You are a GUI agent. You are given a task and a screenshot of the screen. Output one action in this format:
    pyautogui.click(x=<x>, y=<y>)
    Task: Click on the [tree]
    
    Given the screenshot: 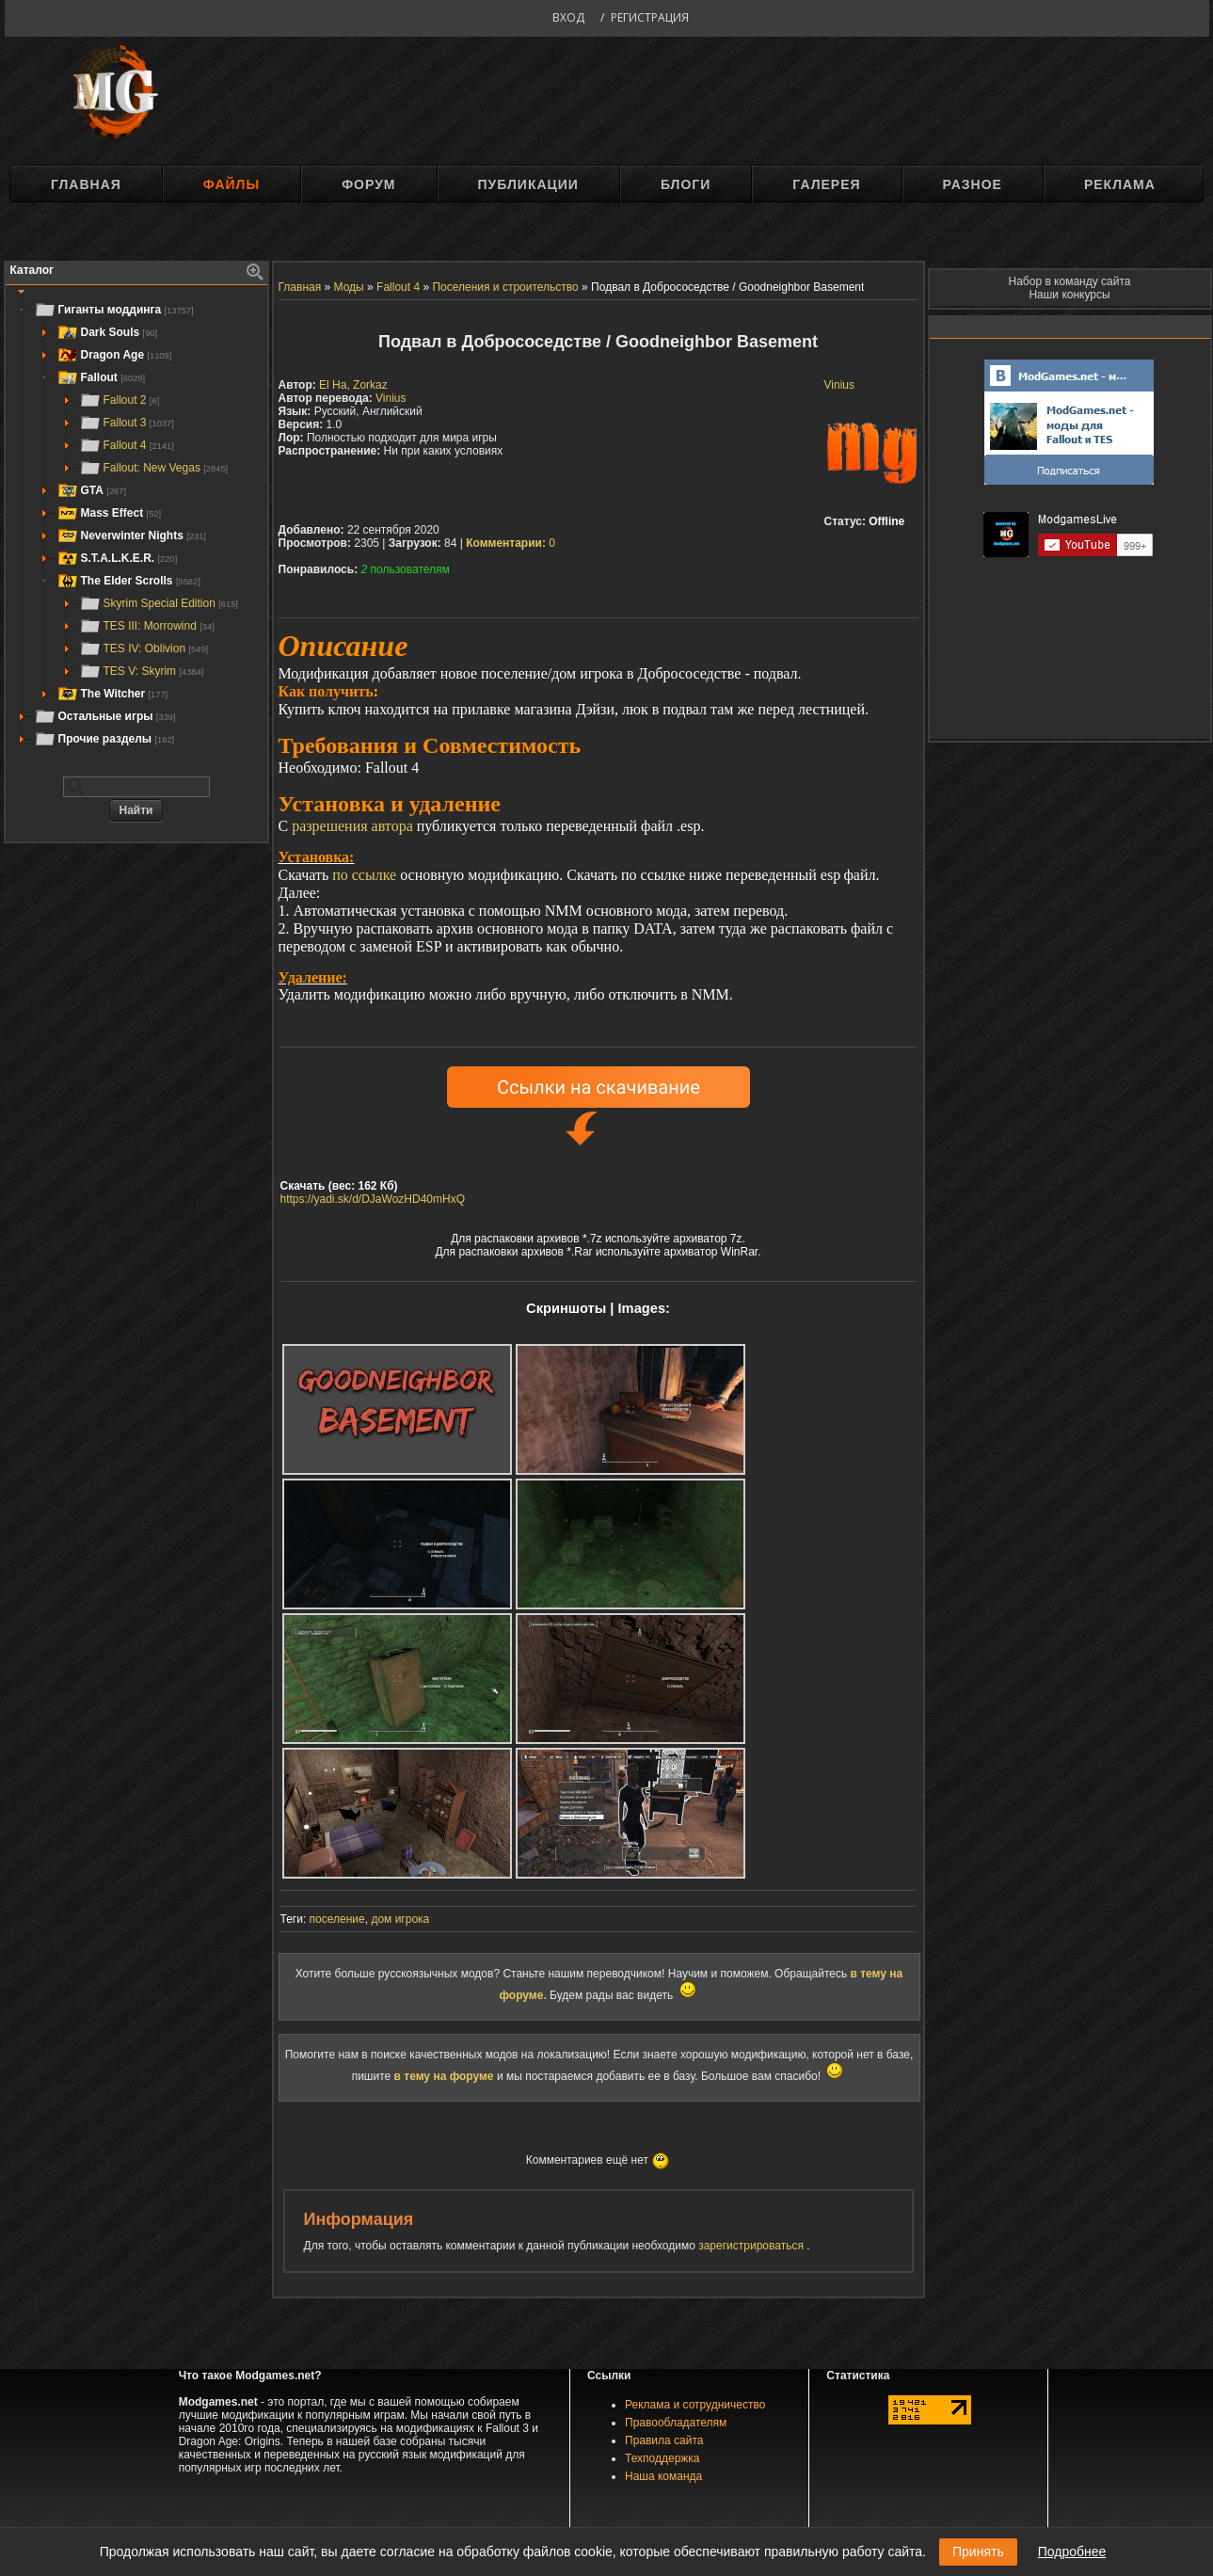 What is the action you would take?
    pyautogui.click(x=136, y=524)
    